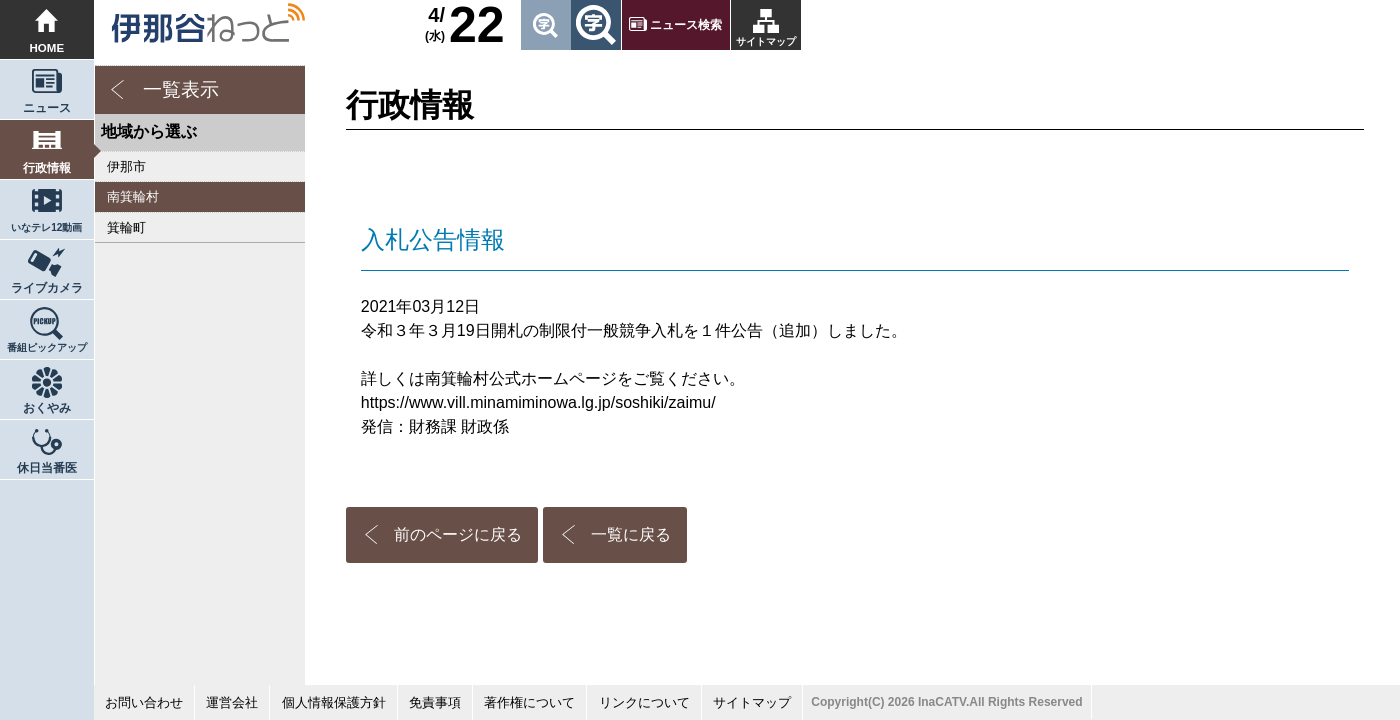 The height and width of the screenshot is (720, 1400). I want to click on 休日当番医, so click(47, 468).